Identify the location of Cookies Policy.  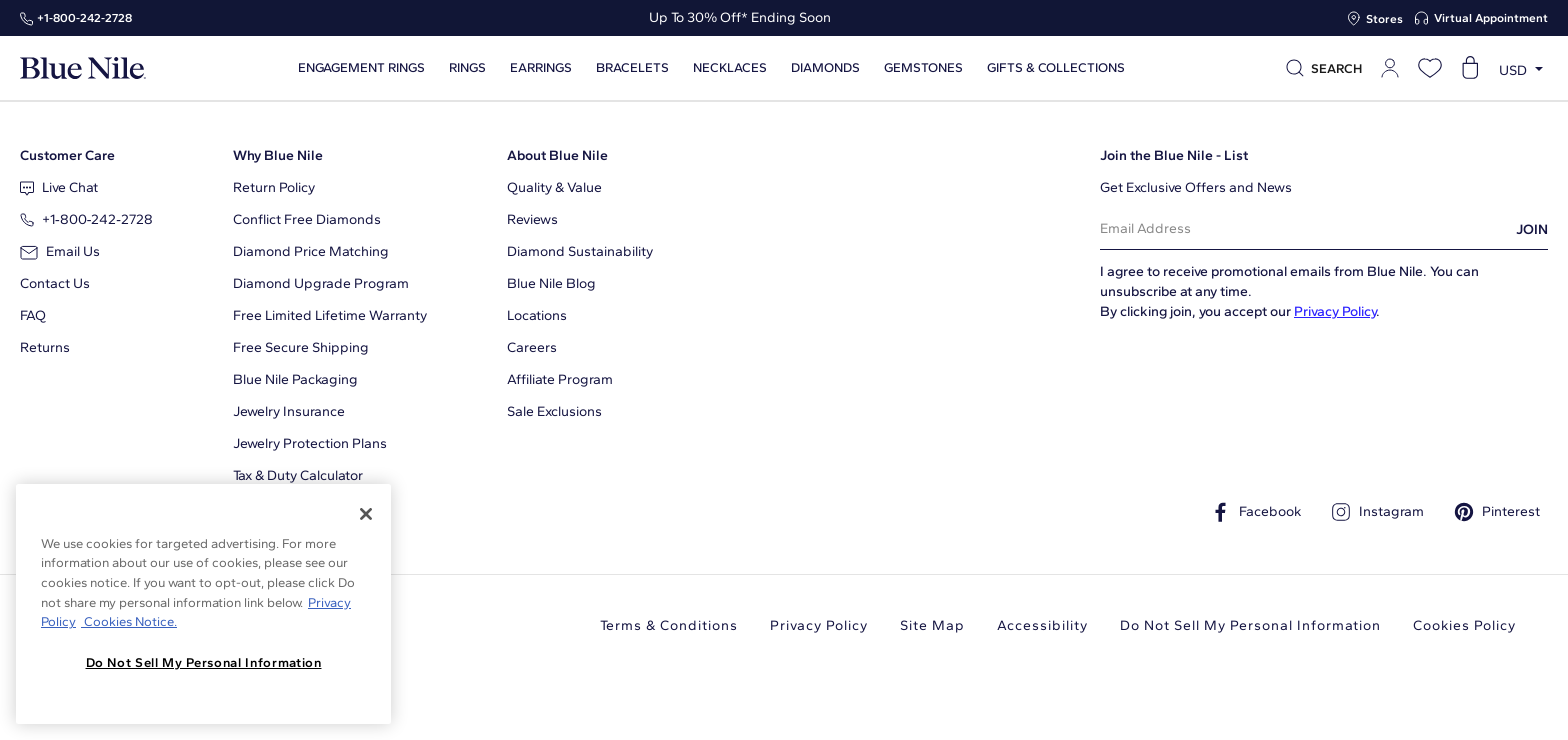
(1464, 625).